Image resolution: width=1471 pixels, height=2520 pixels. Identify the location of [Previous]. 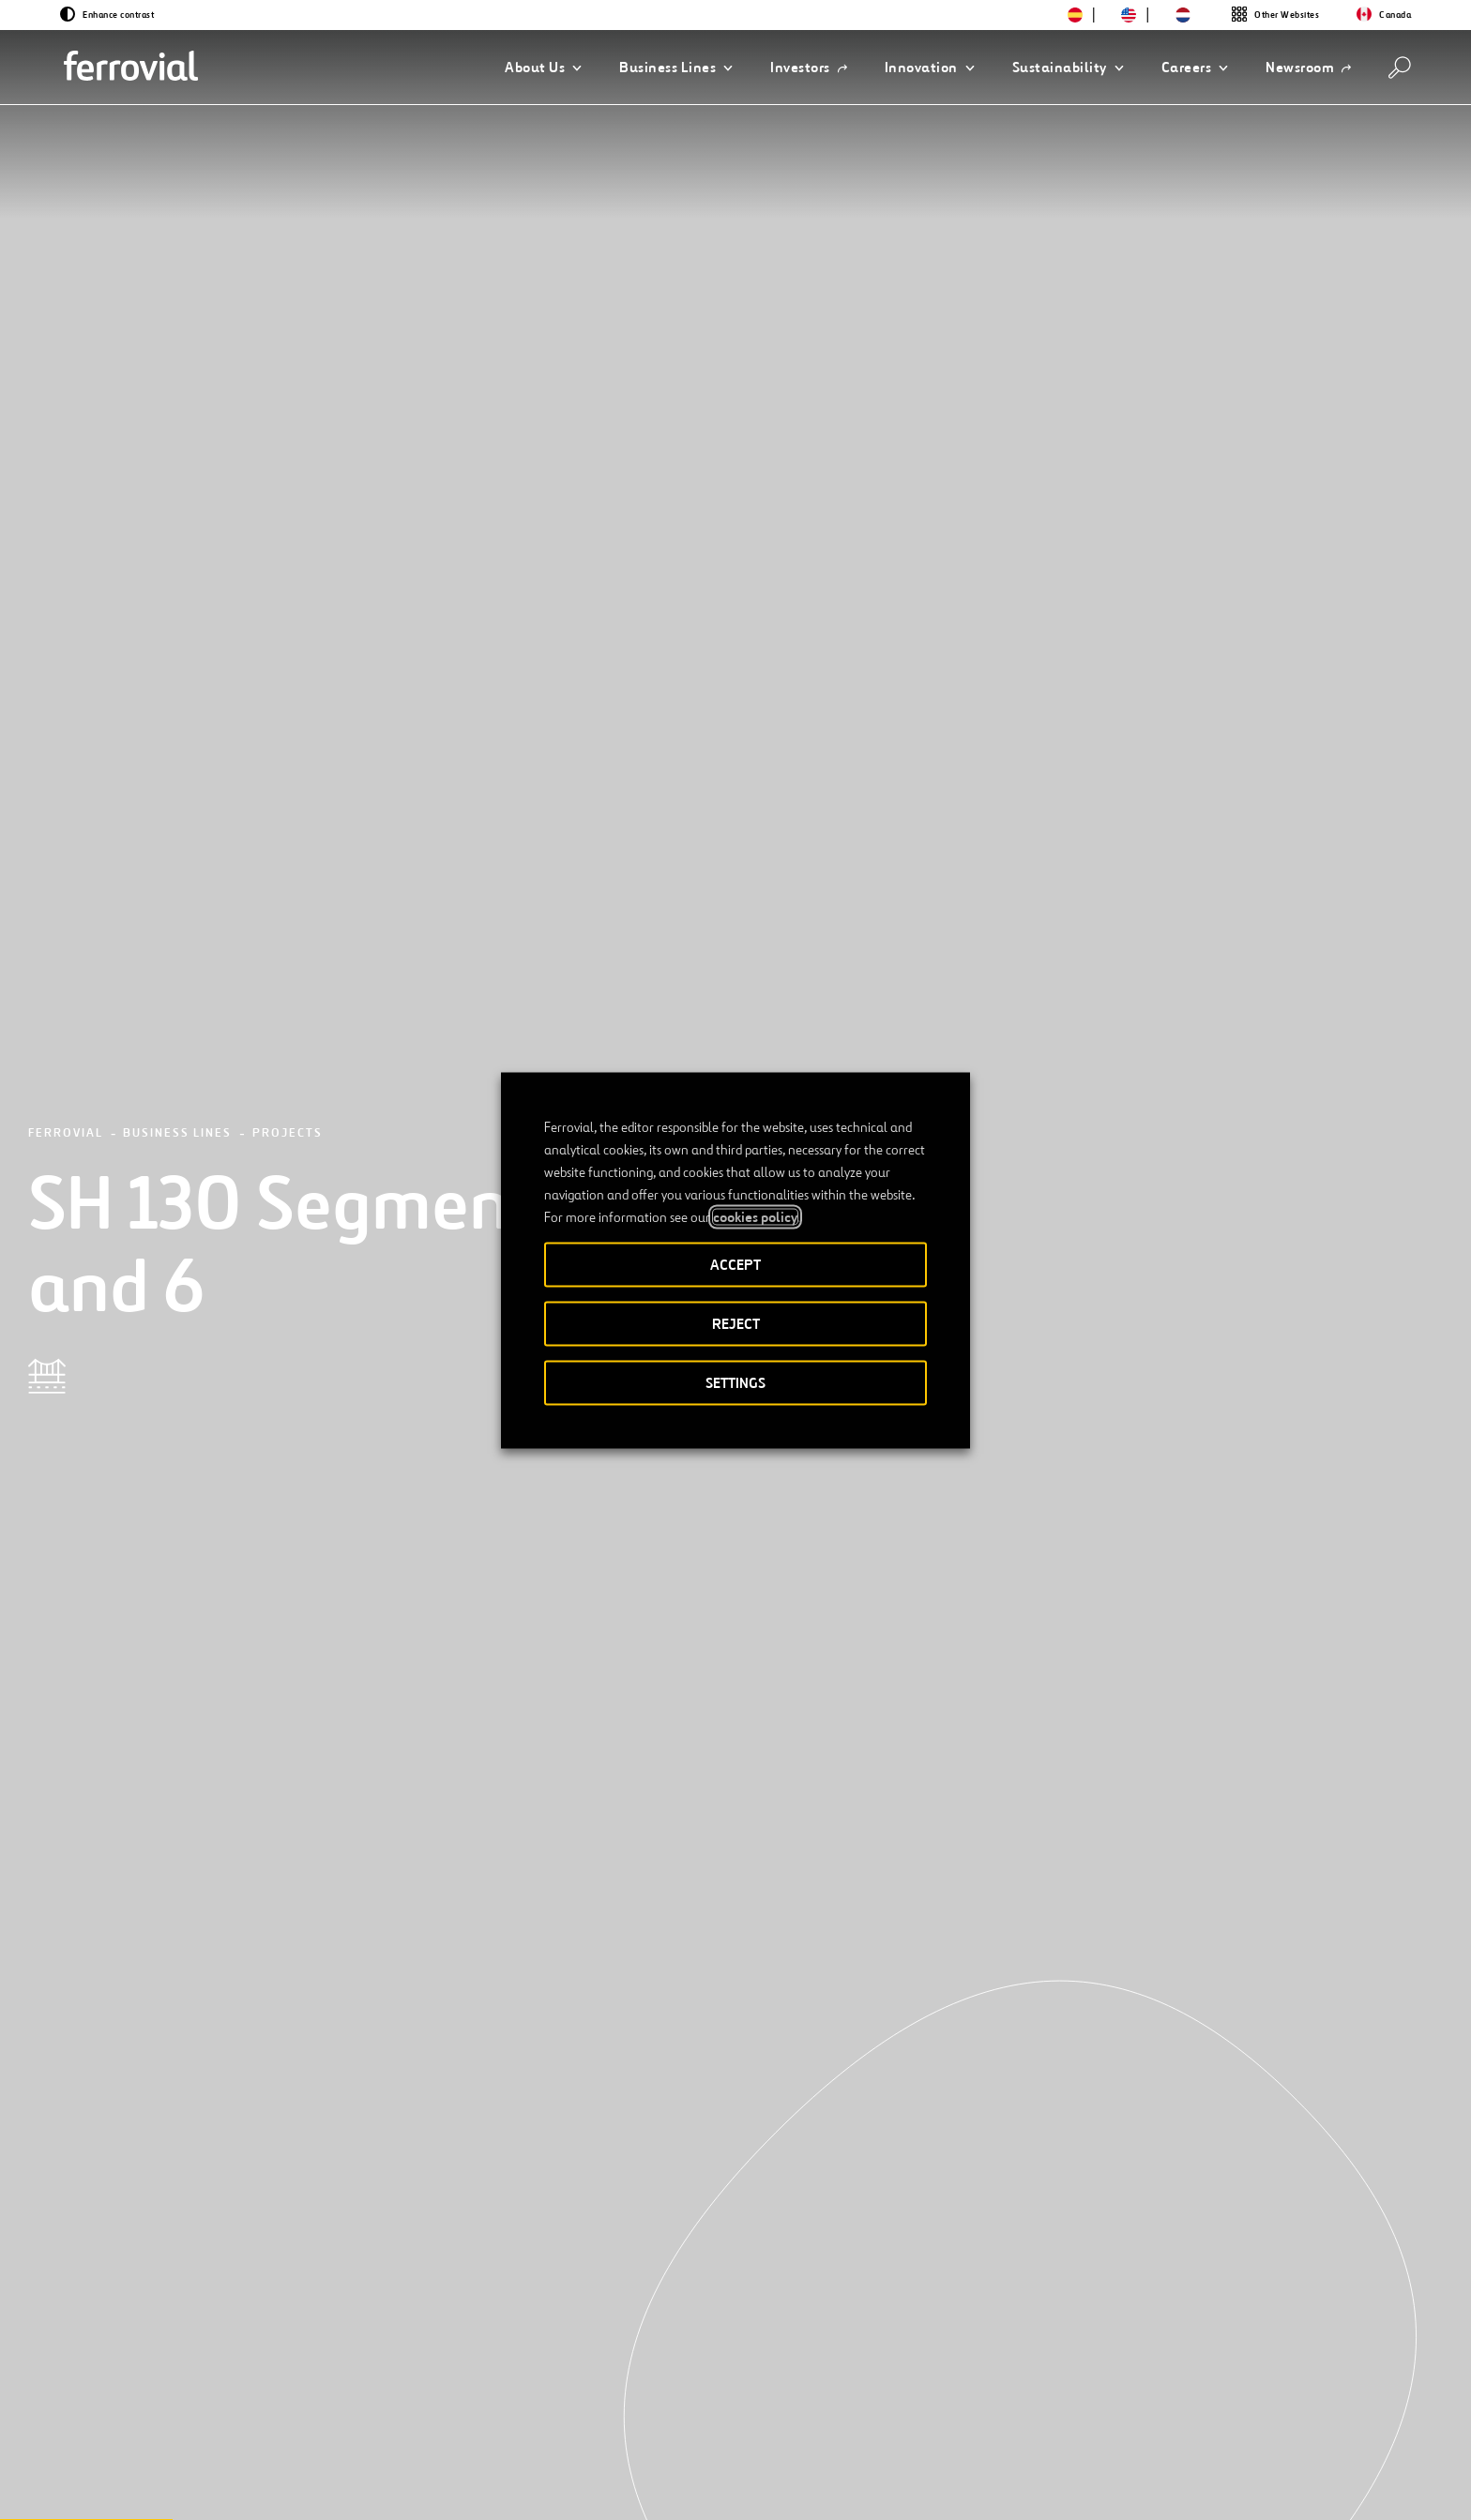
(195, 2189).